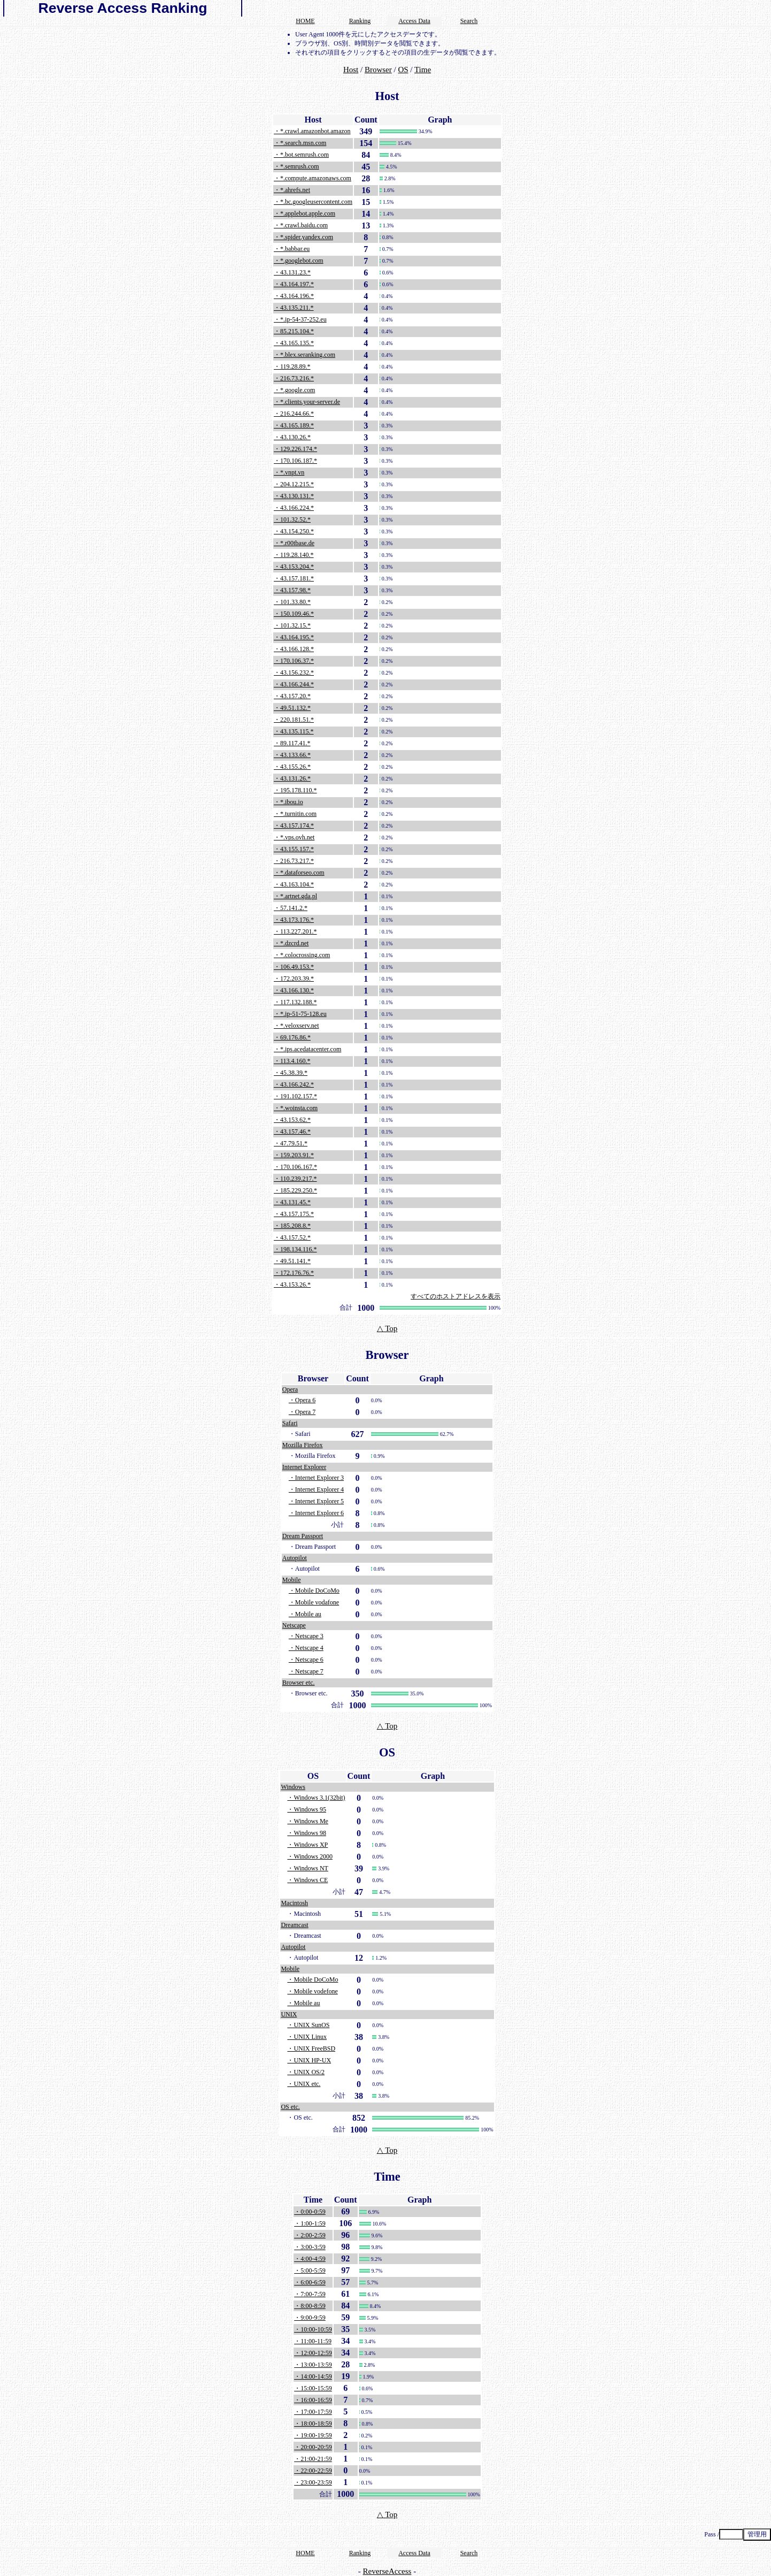 This screenshot has height=2576, width=771. Describe the element at coordinates (292, 743) in the screenshot. I see `・89.117.41.*` at that location.